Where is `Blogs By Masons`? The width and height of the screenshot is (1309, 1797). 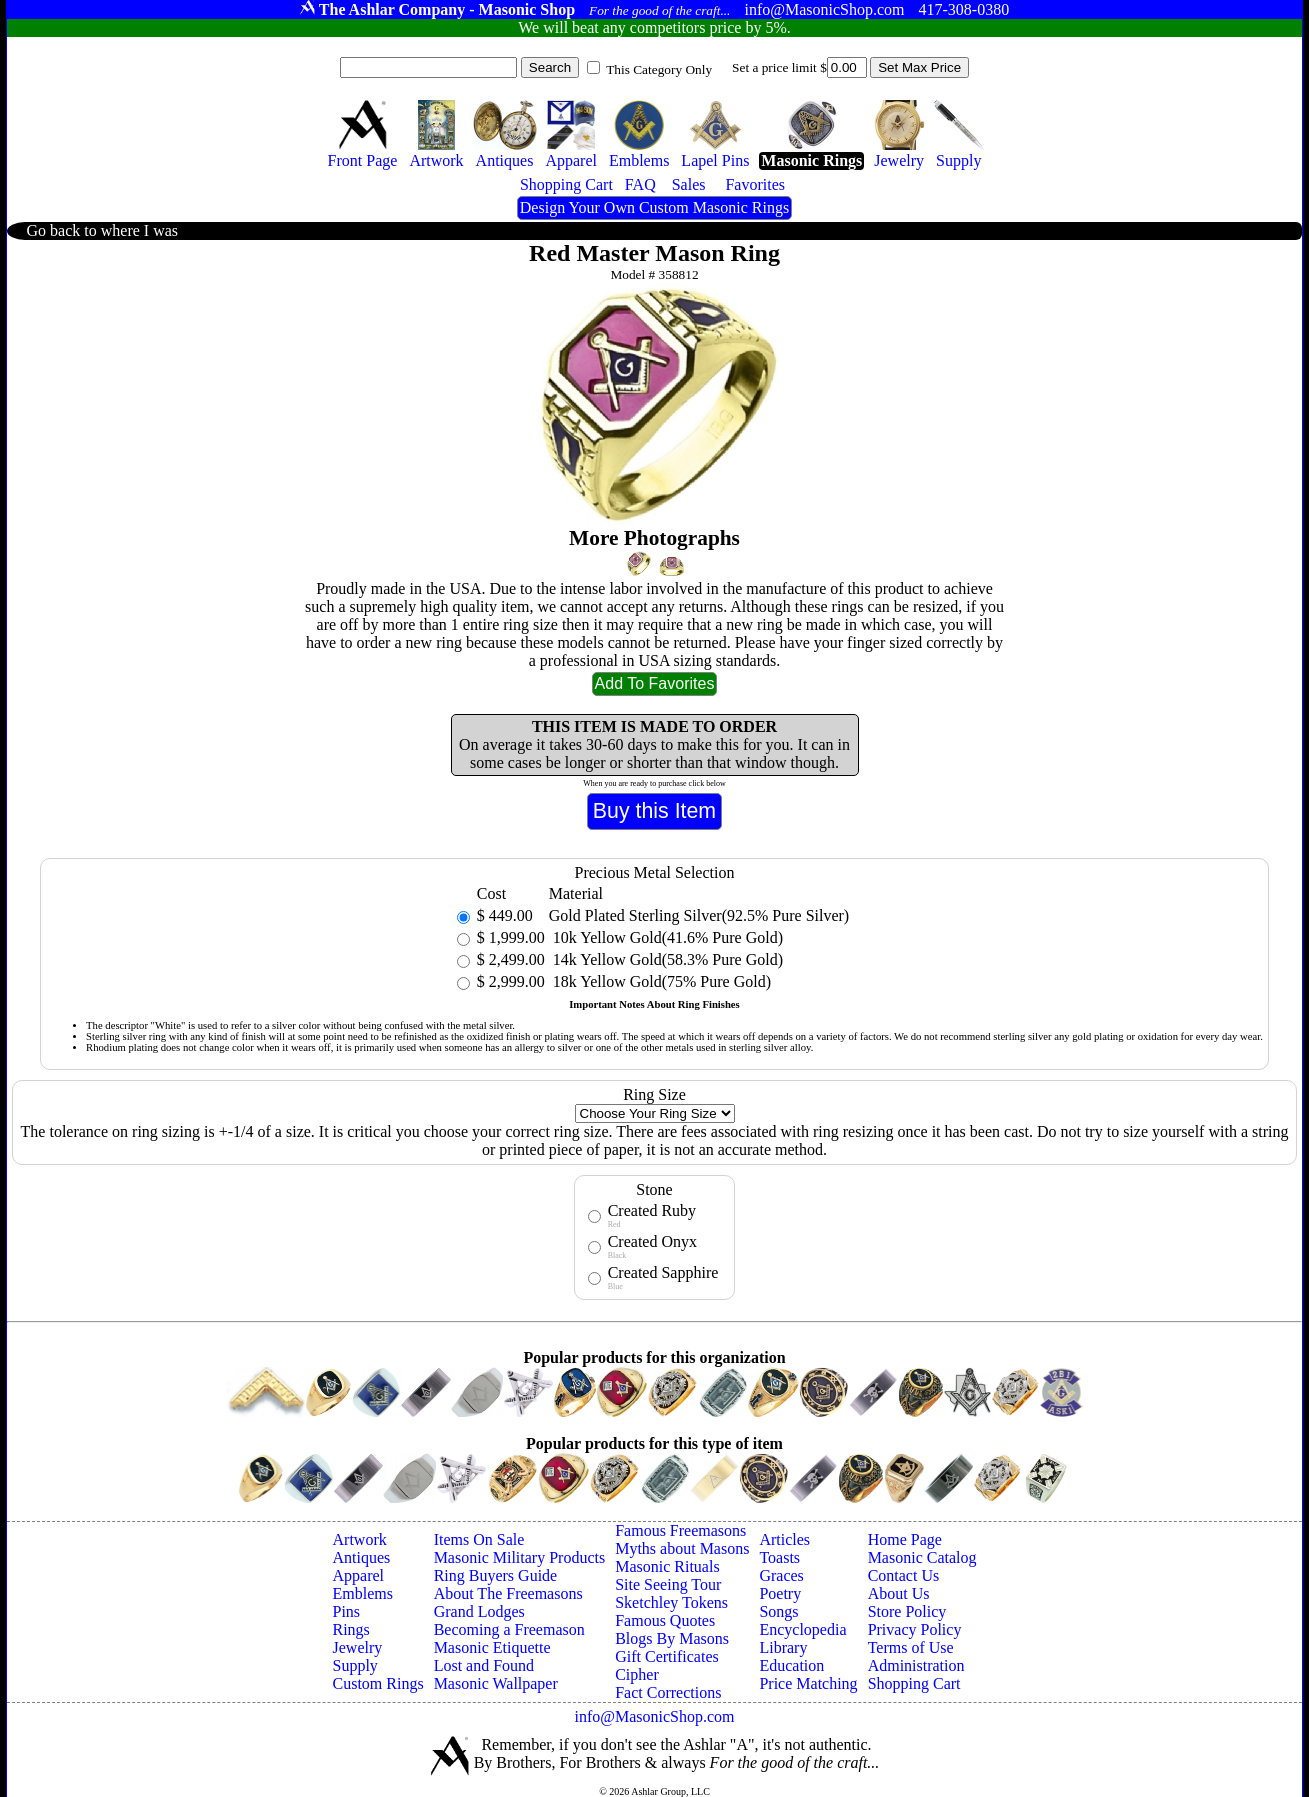 Blogs By Masons is located at coordinates (672, 1638).